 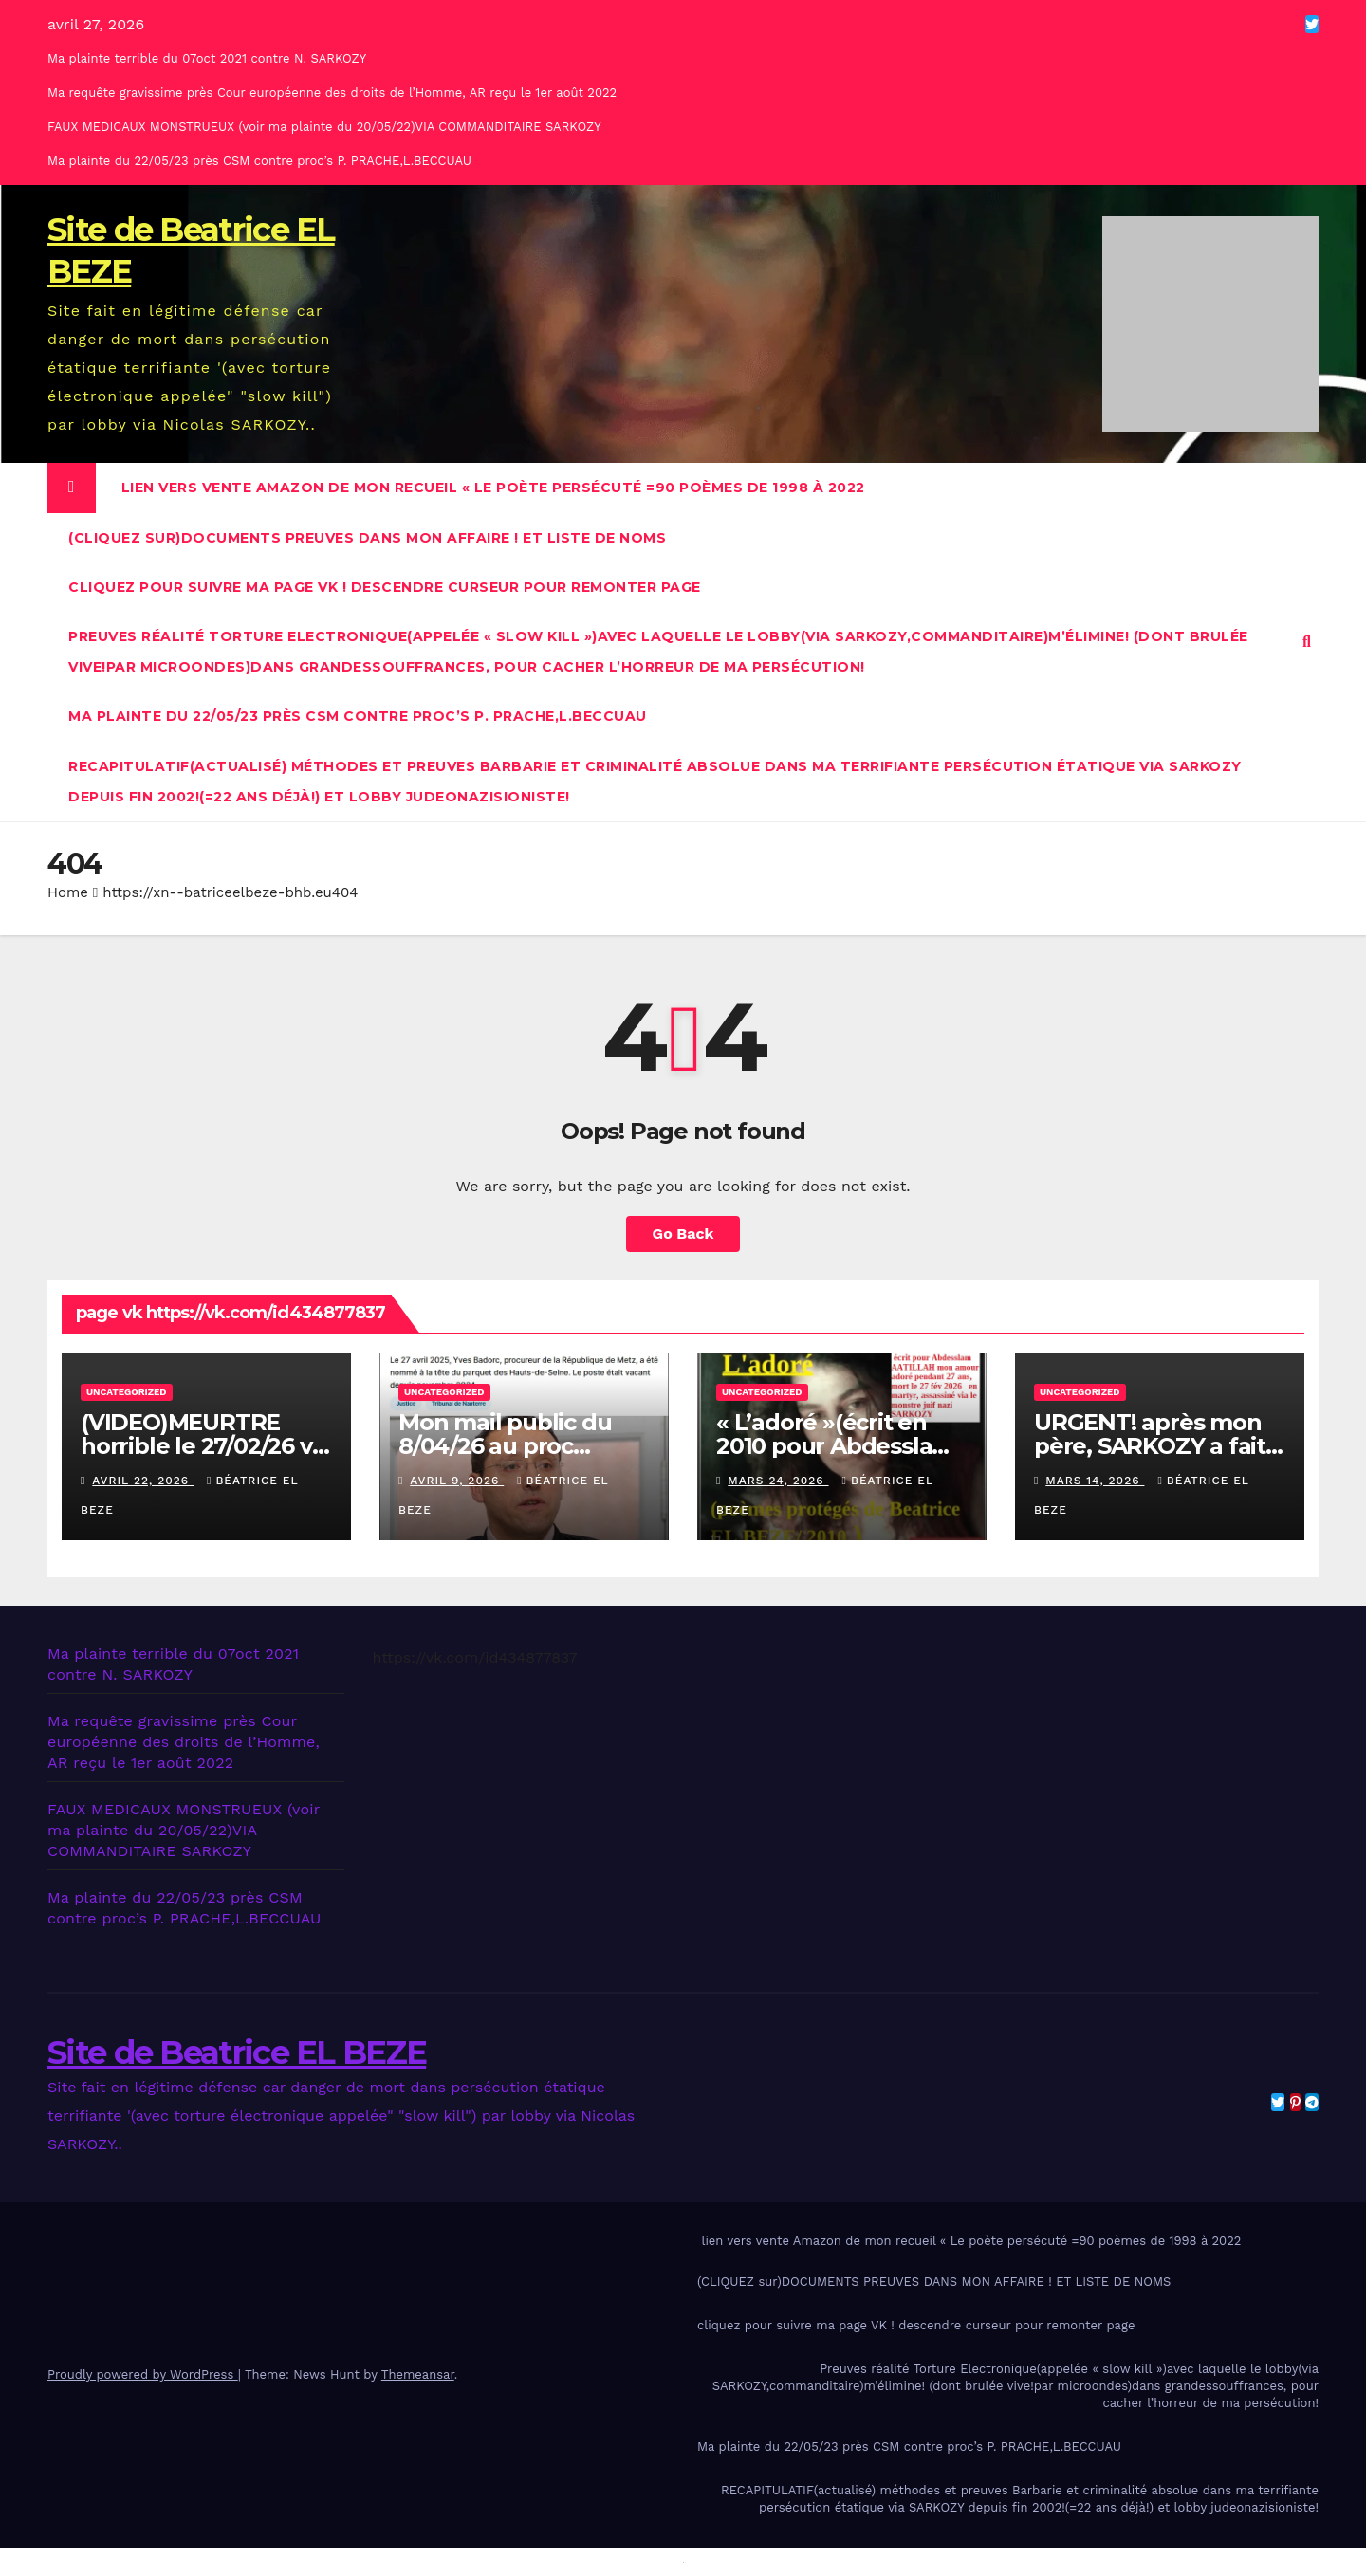 I want to click on Ma plainte terrible du 07oct 2021 contre N. SARKOZY, so click(x=206, y=58).